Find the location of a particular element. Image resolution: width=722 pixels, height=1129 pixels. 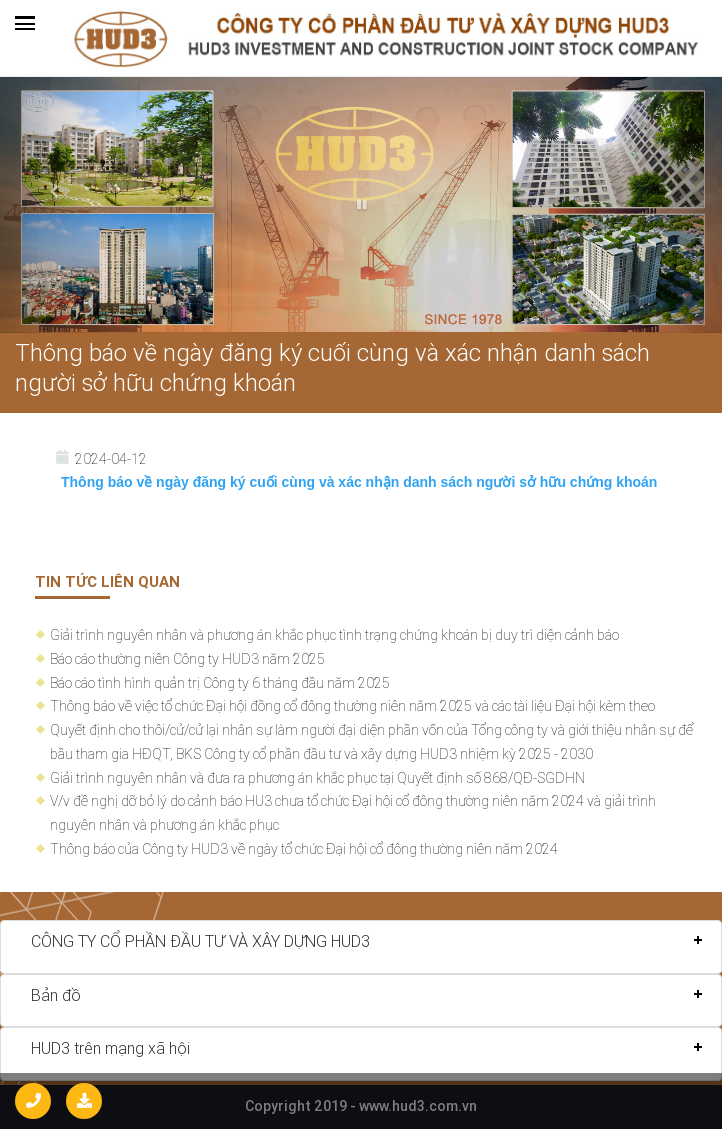

CÔNG TY CỔ PHẦN ĐẦU TƯ VÀ XÂY DỰNG HUD3 is located at coordinates (200, 941).